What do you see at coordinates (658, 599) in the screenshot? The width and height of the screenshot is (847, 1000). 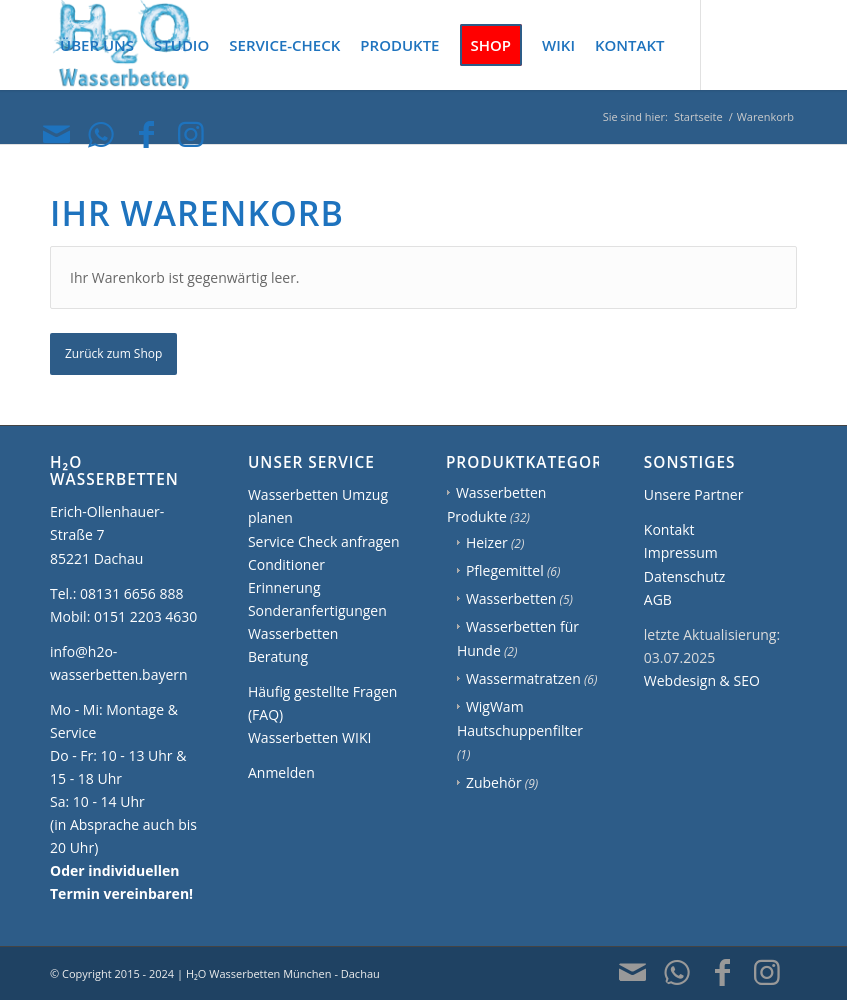 I see `AGB` at bounding box center [658, 599].